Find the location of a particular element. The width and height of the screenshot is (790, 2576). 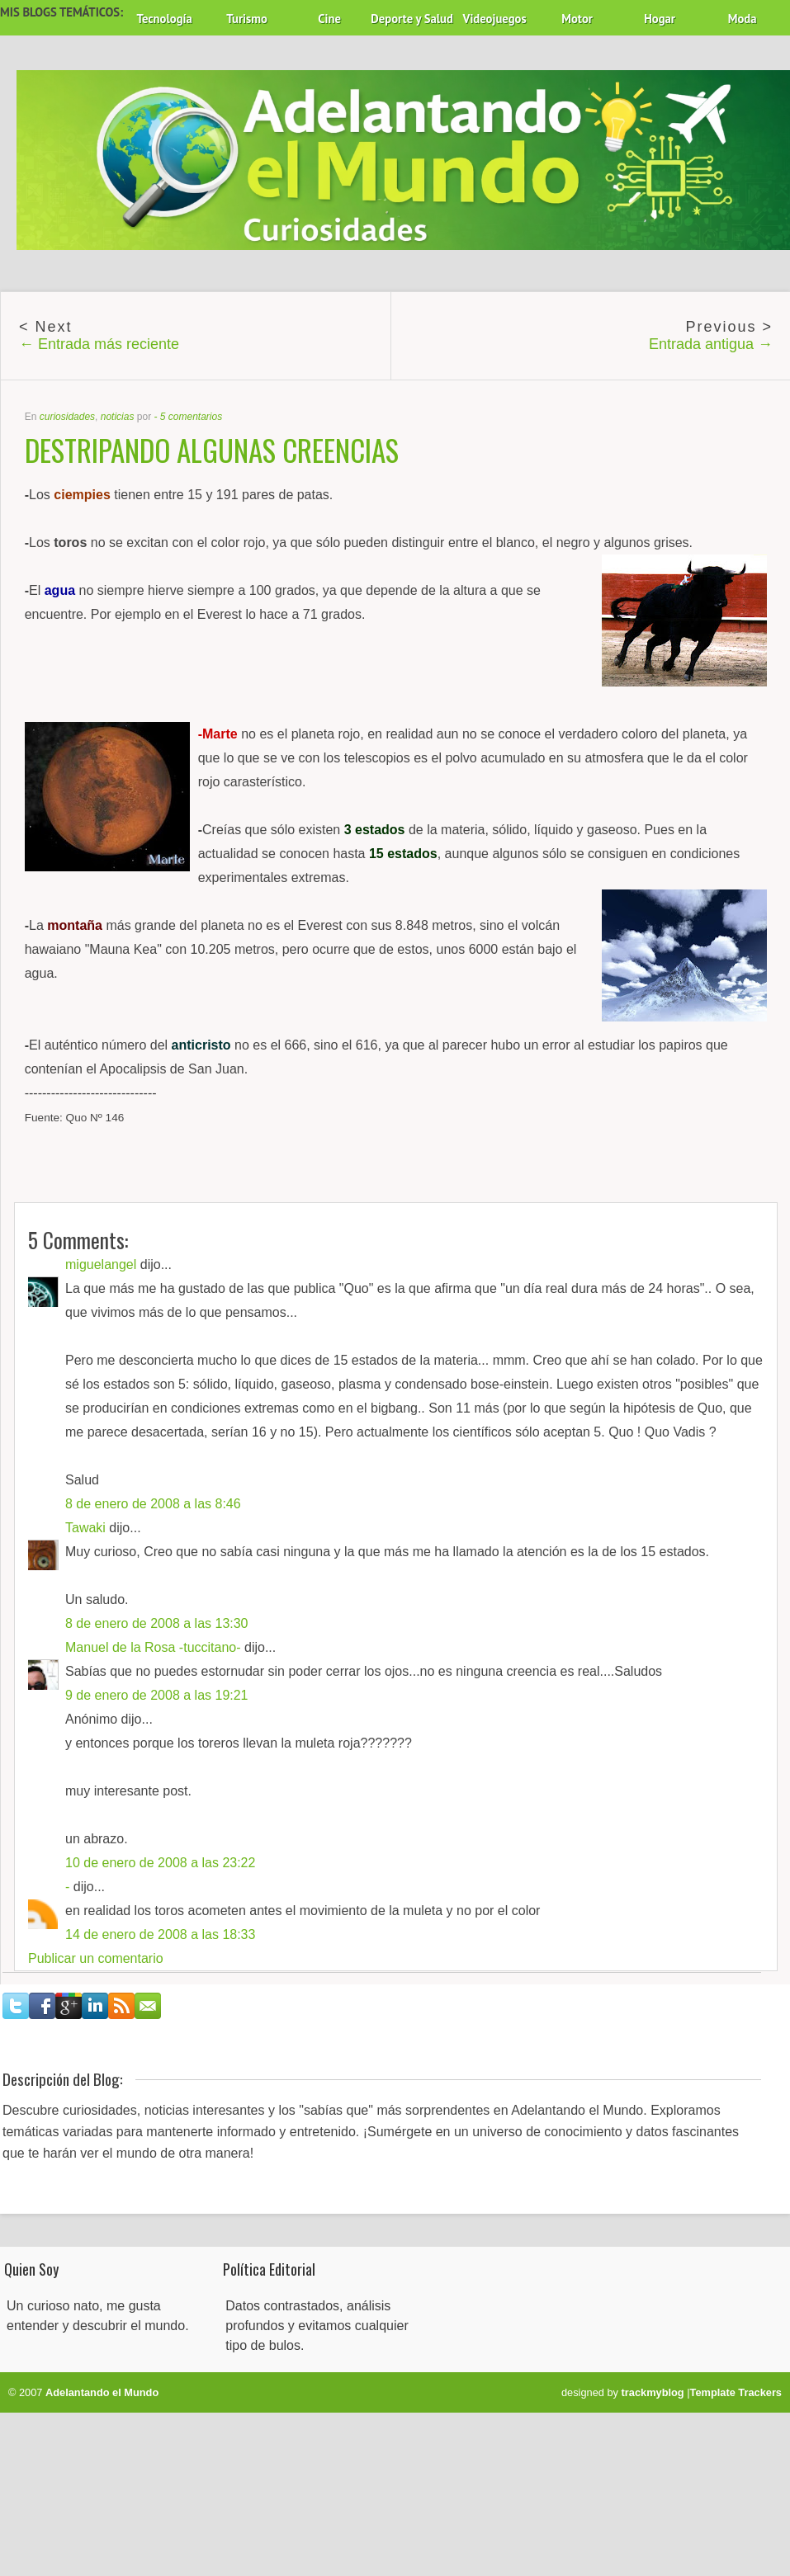

Moda is located at coordinates (742, 18).